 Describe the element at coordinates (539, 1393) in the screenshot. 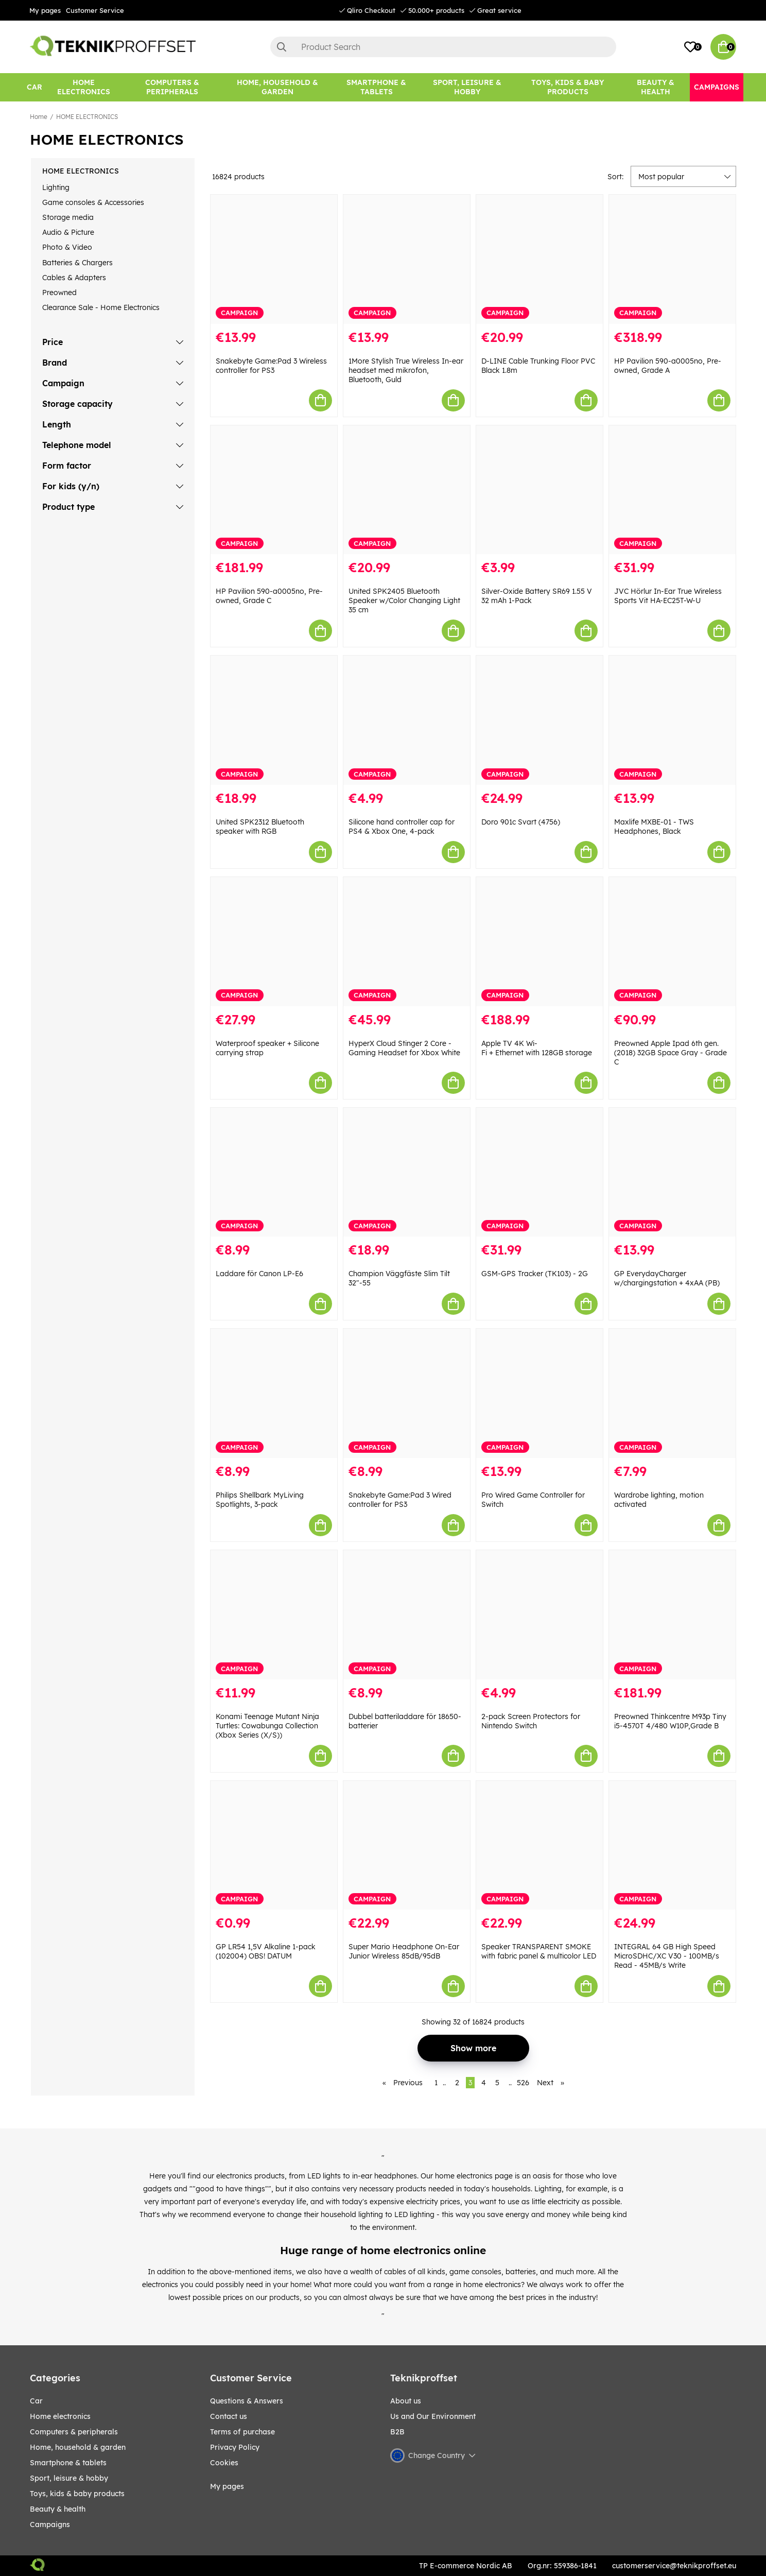

I see `[Pro Wired Game Controller for Switch]` at that location.